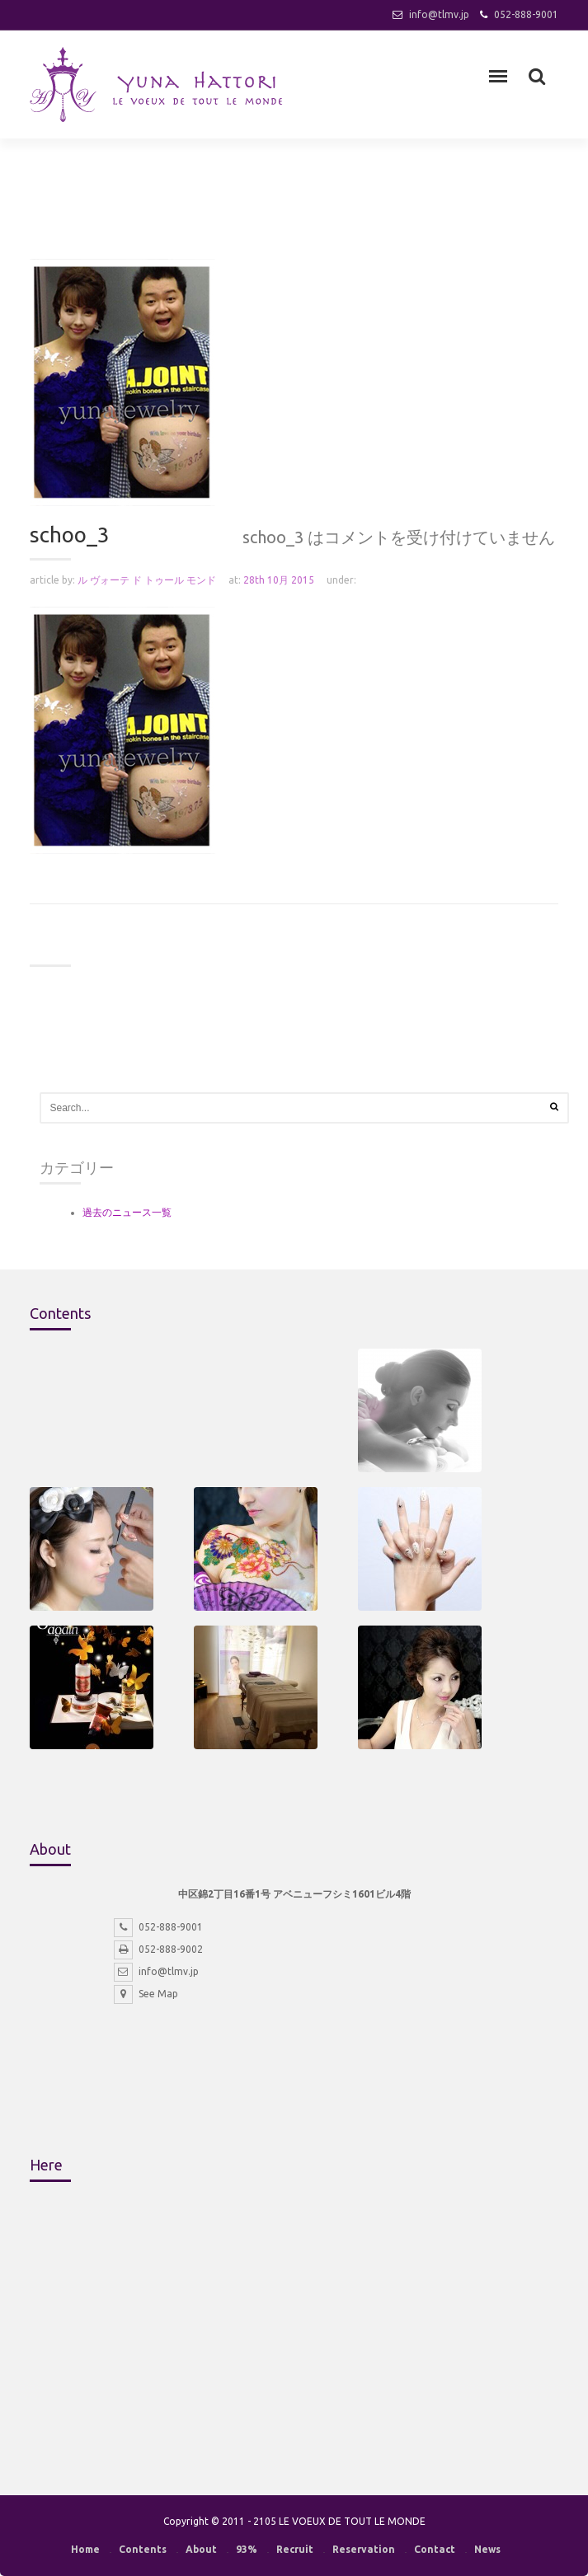  What do you see at coordinates (146, 1993) in the screenshot?
I see `See Map` at bounding box center [146, 1993].